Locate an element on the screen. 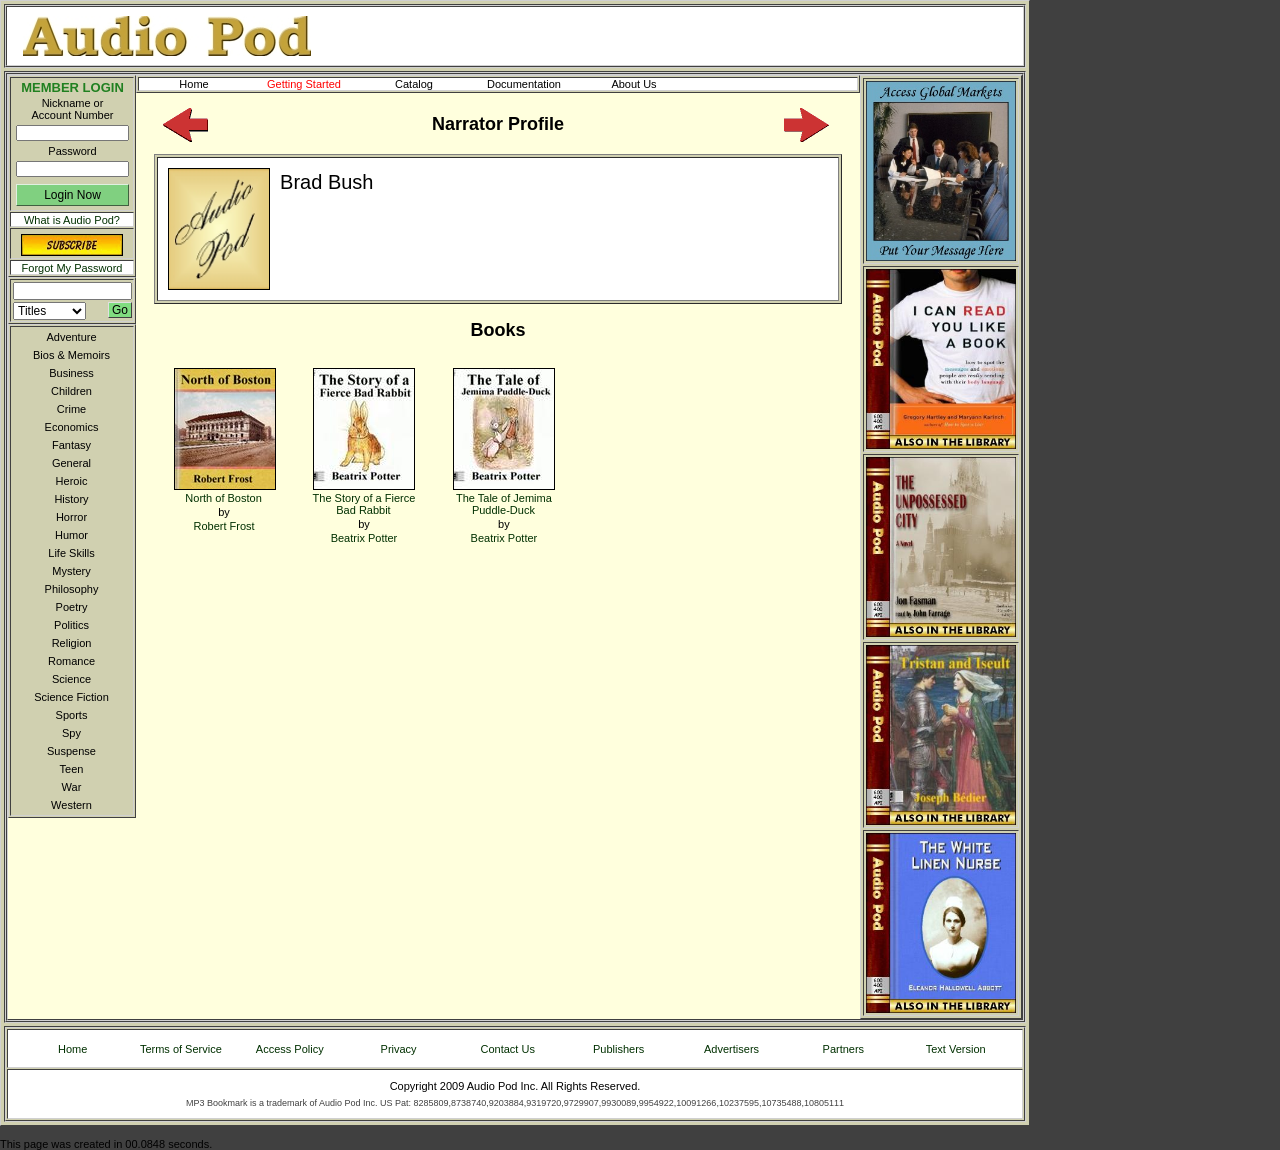  Partners is located at coordinates (844, 1049).